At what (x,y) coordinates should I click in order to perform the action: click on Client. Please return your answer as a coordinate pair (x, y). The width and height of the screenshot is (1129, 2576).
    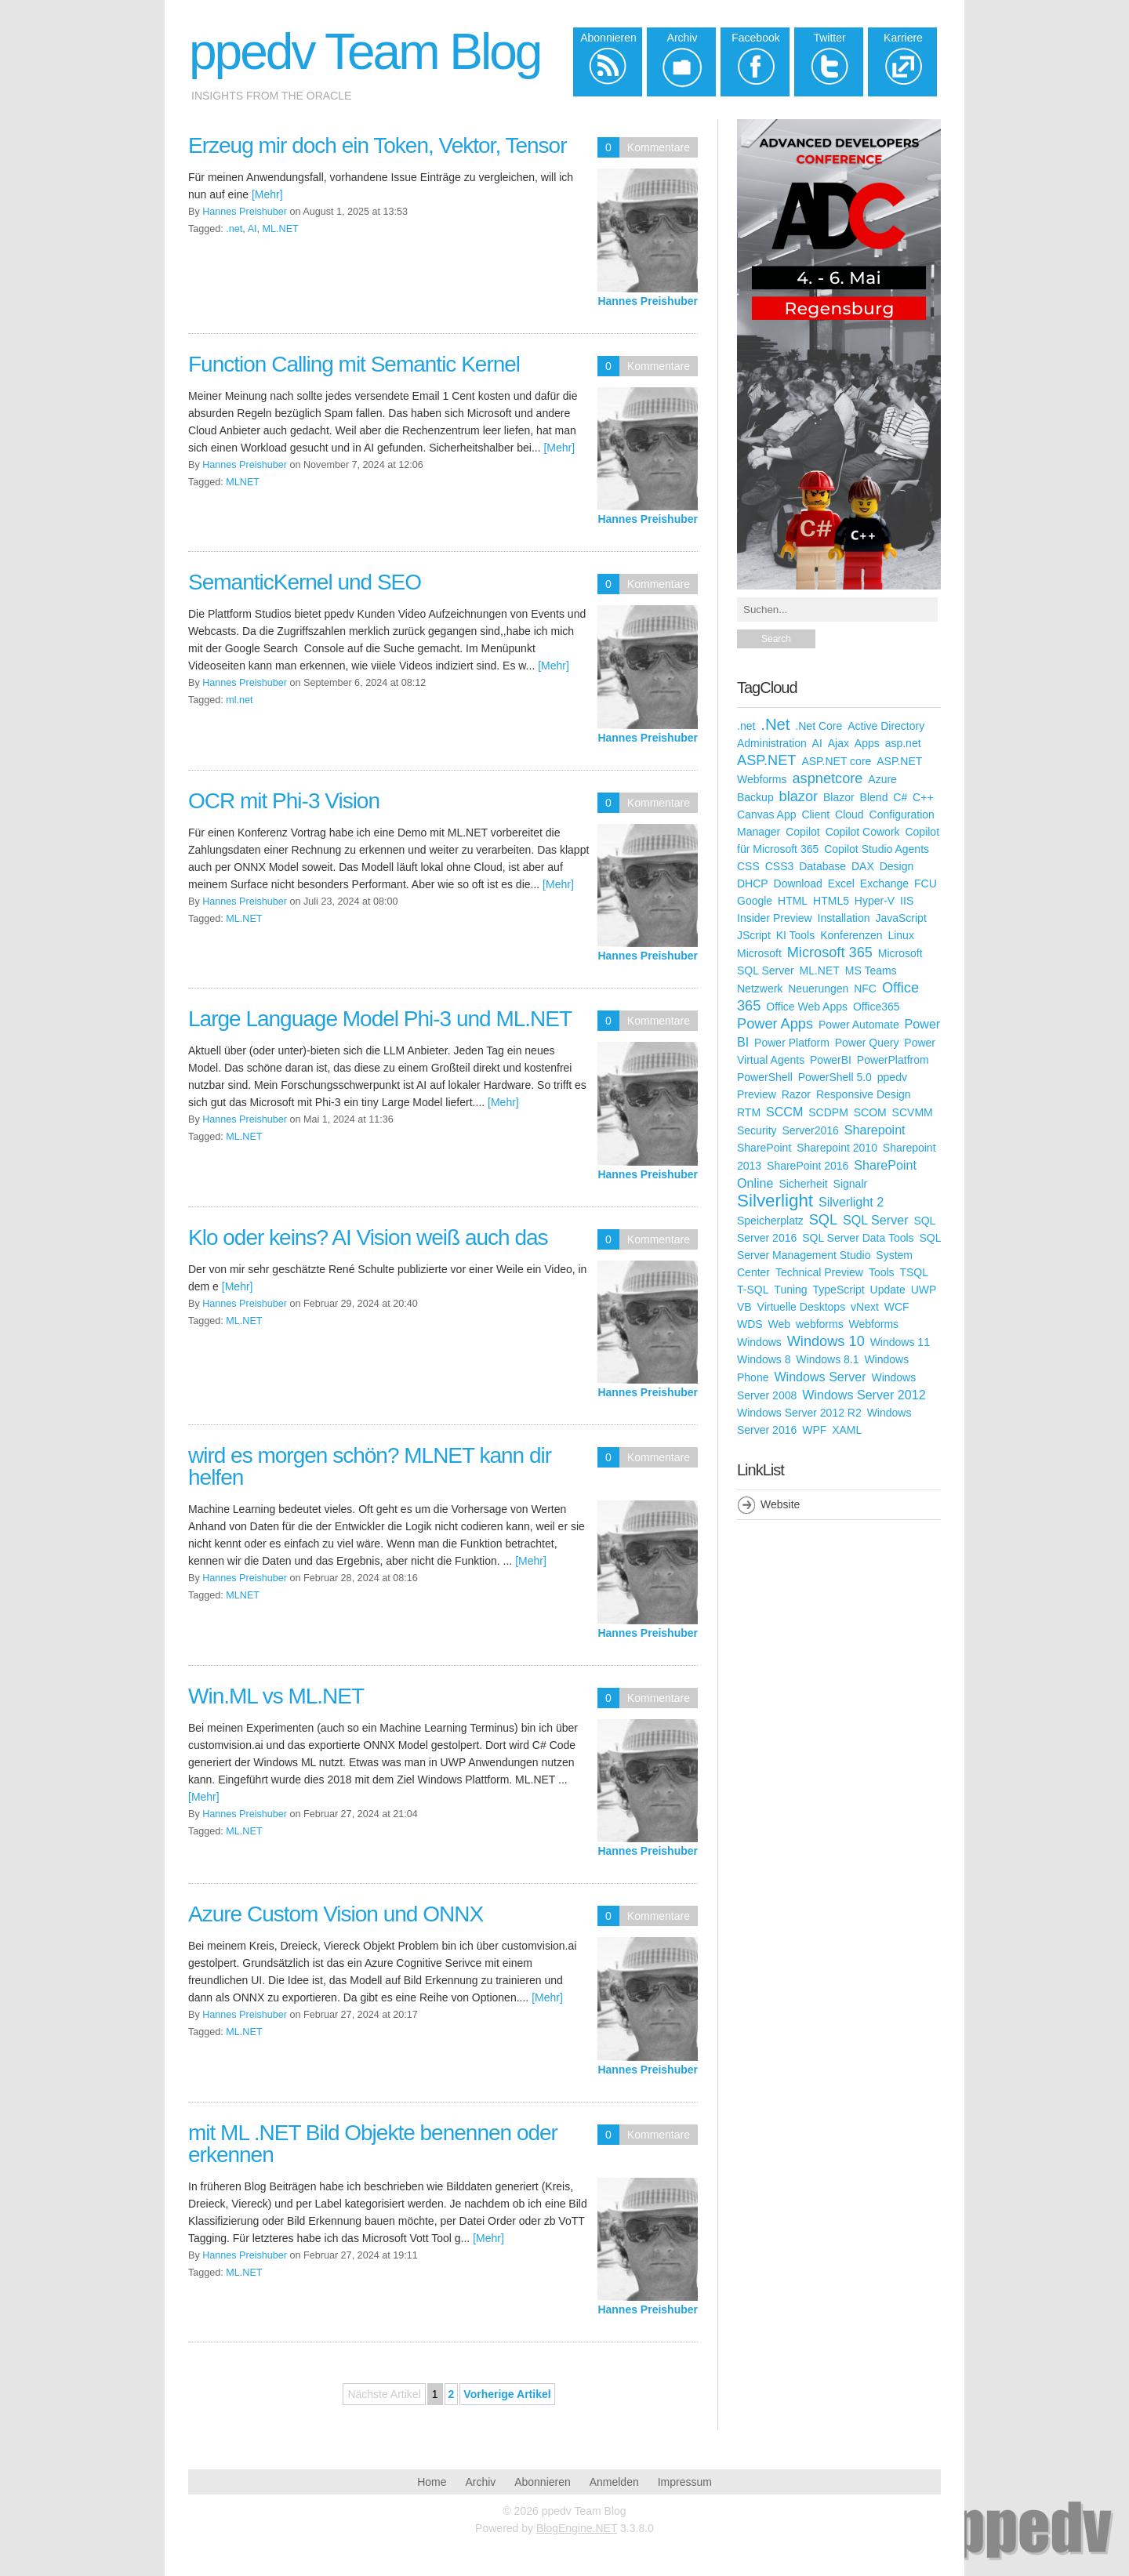
    Looking at the image, I should click on (815, 814).